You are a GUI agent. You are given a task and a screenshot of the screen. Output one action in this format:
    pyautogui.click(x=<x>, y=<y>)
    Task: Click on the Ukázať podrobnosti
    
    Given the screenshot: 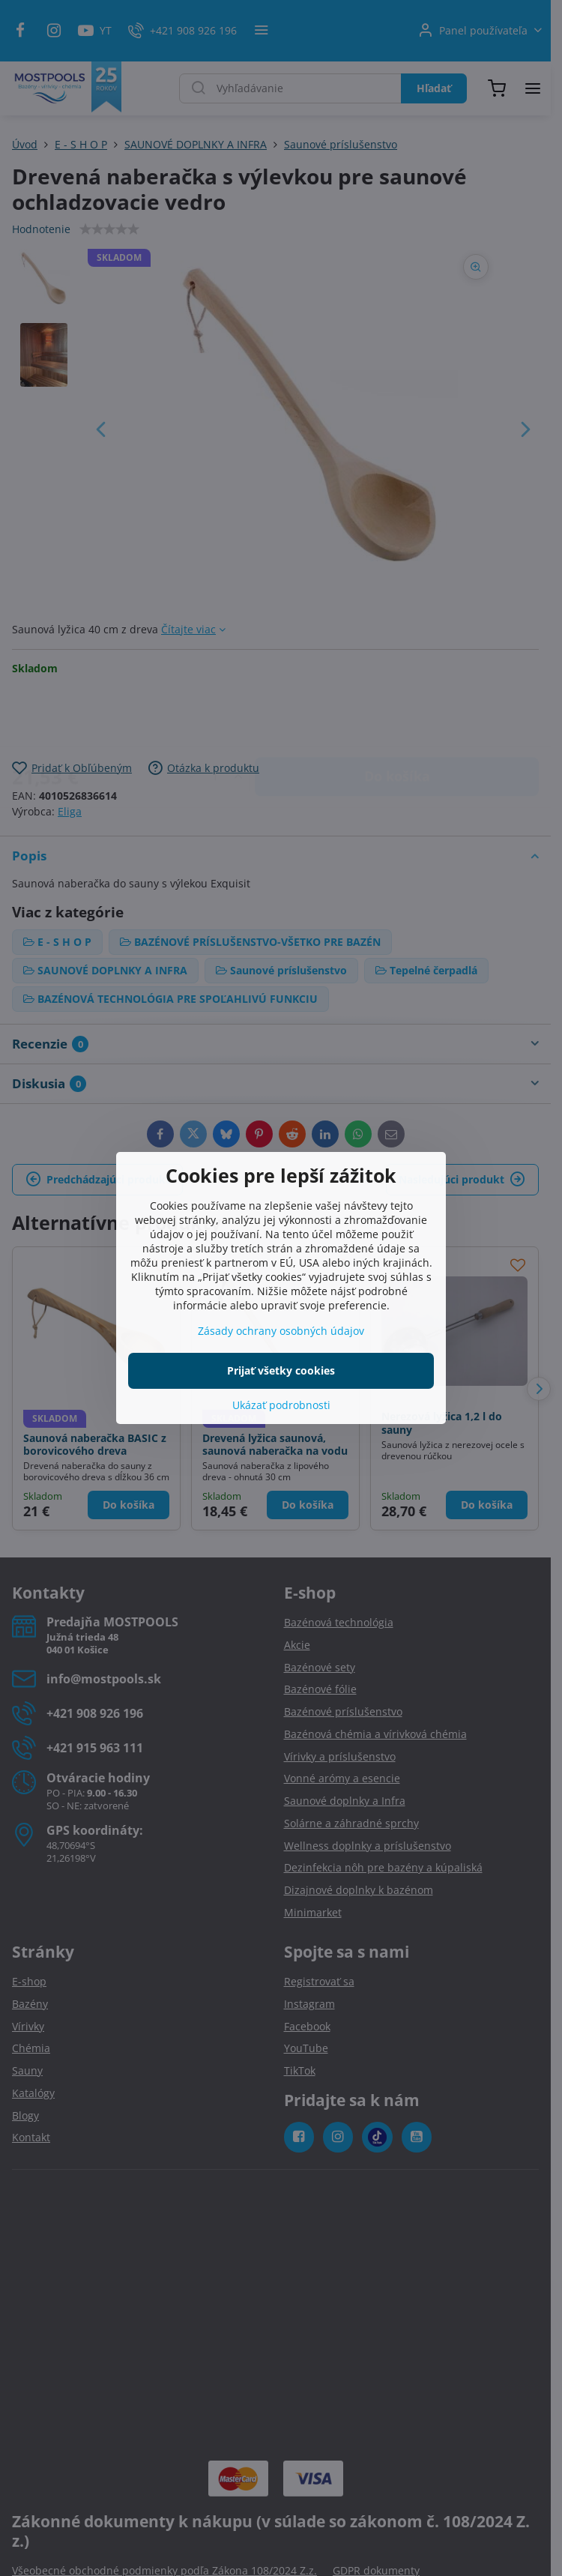 What is the action you would take?
    pyautogui.click(x=281, y=1405)
    